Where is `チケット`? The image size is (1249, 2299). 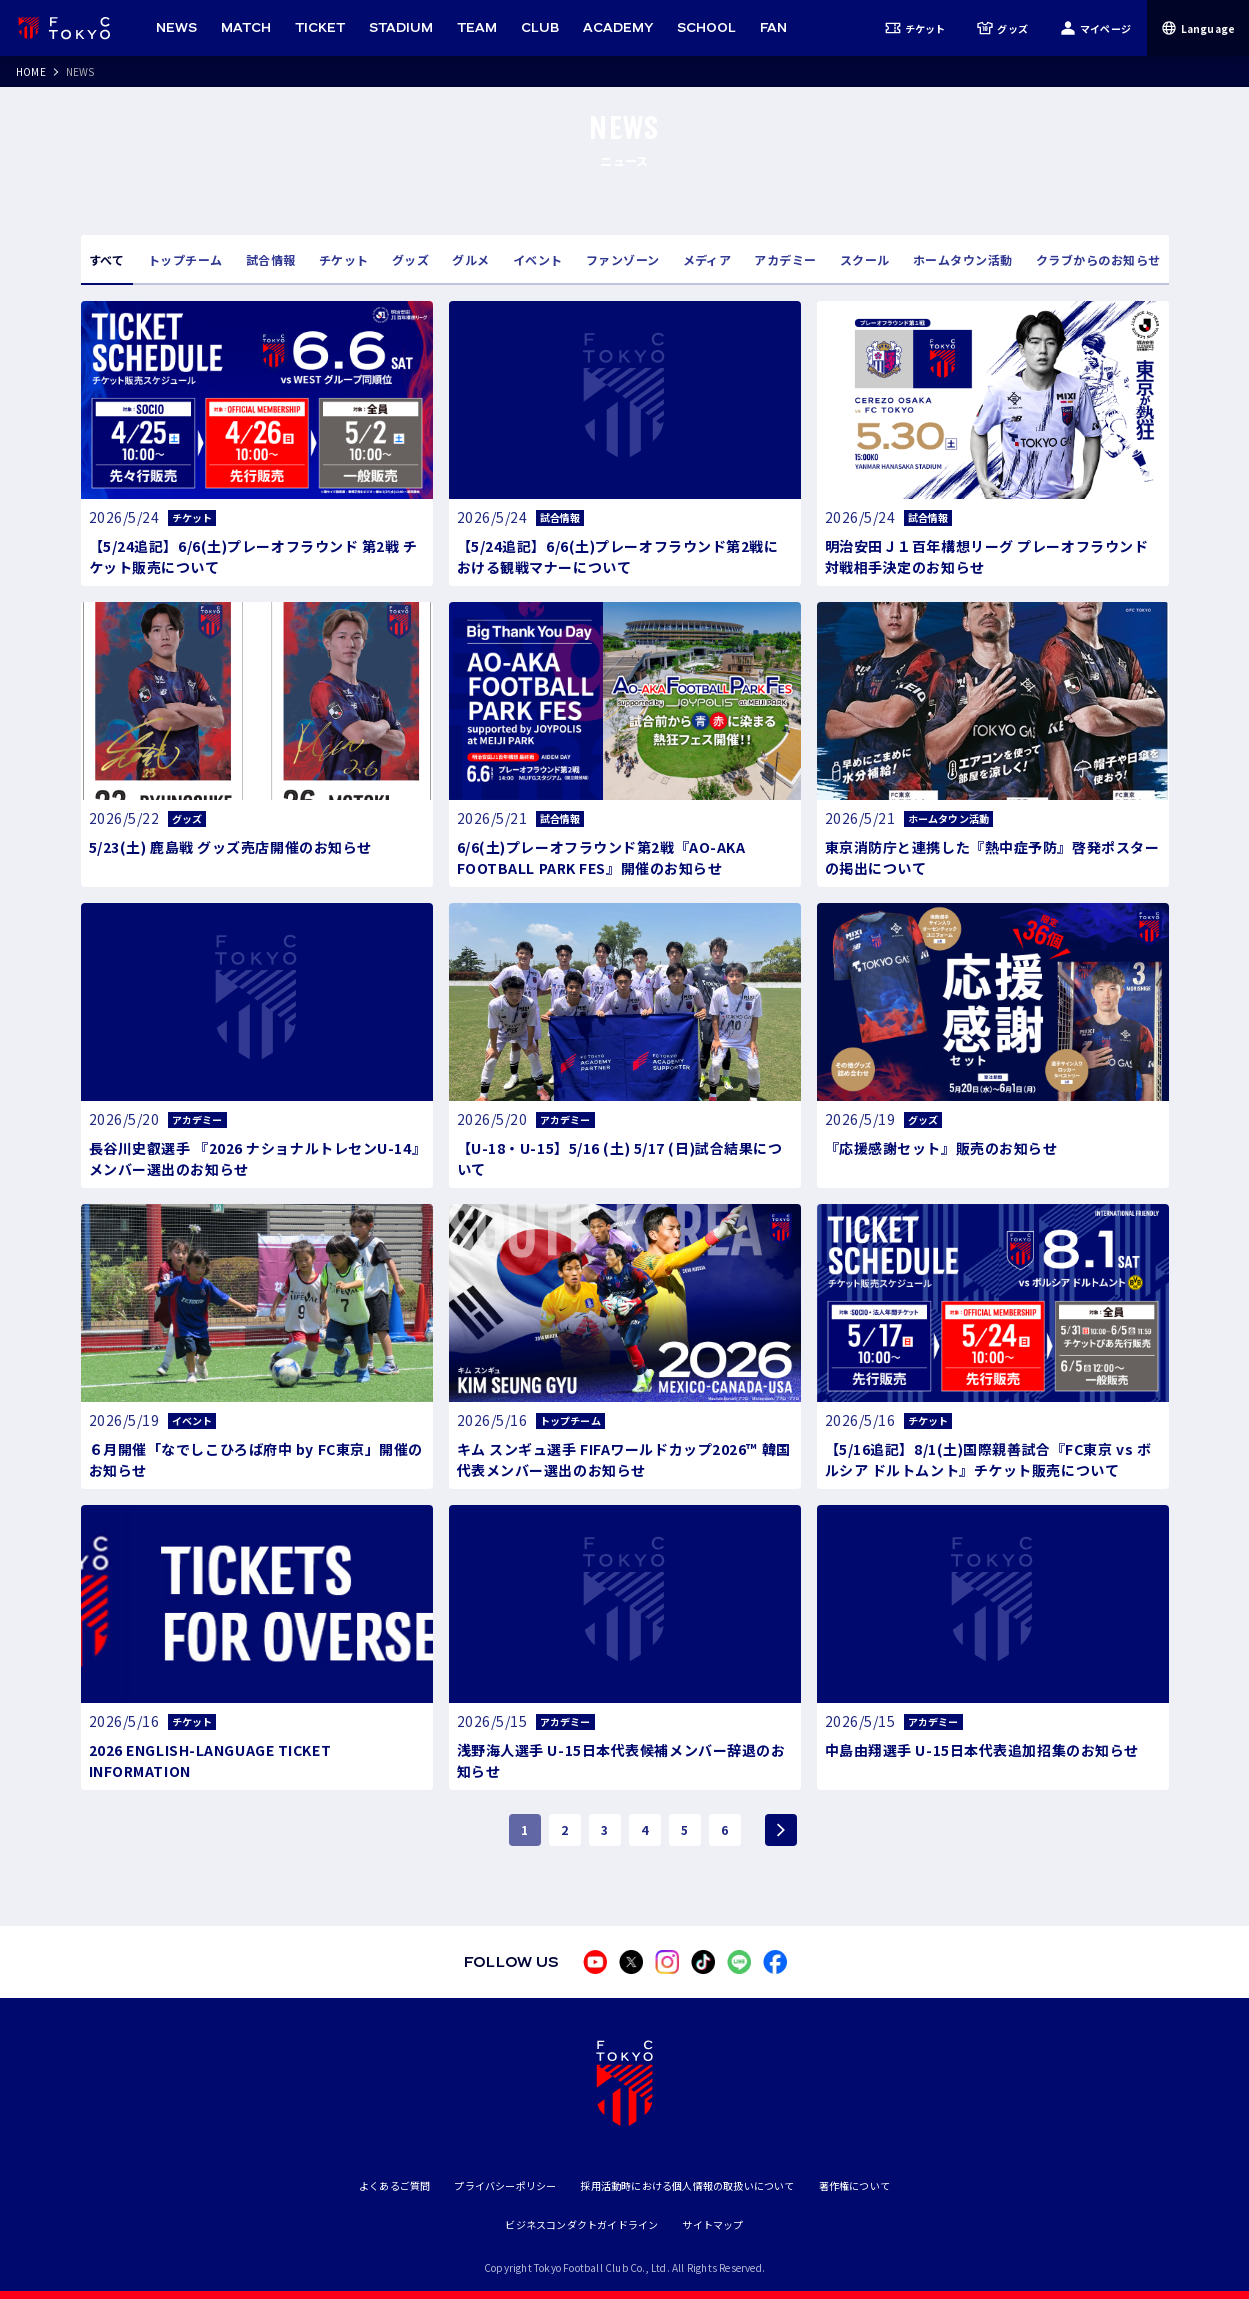 チケット is located at coordinates (915, 28).